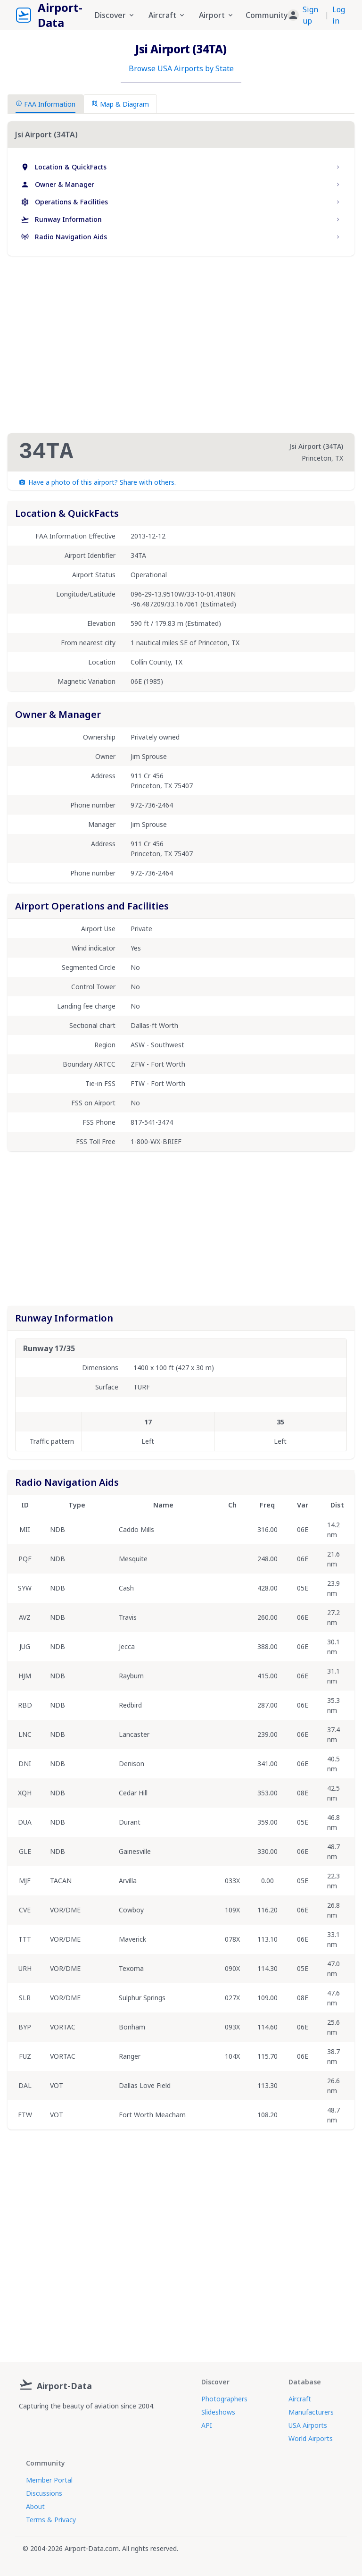 The width and height of the screenshot is (362, 2576). What do you see at coordinates (206, 2425) in the screenshot?
I see `API` at bounding box center [206, 2425].